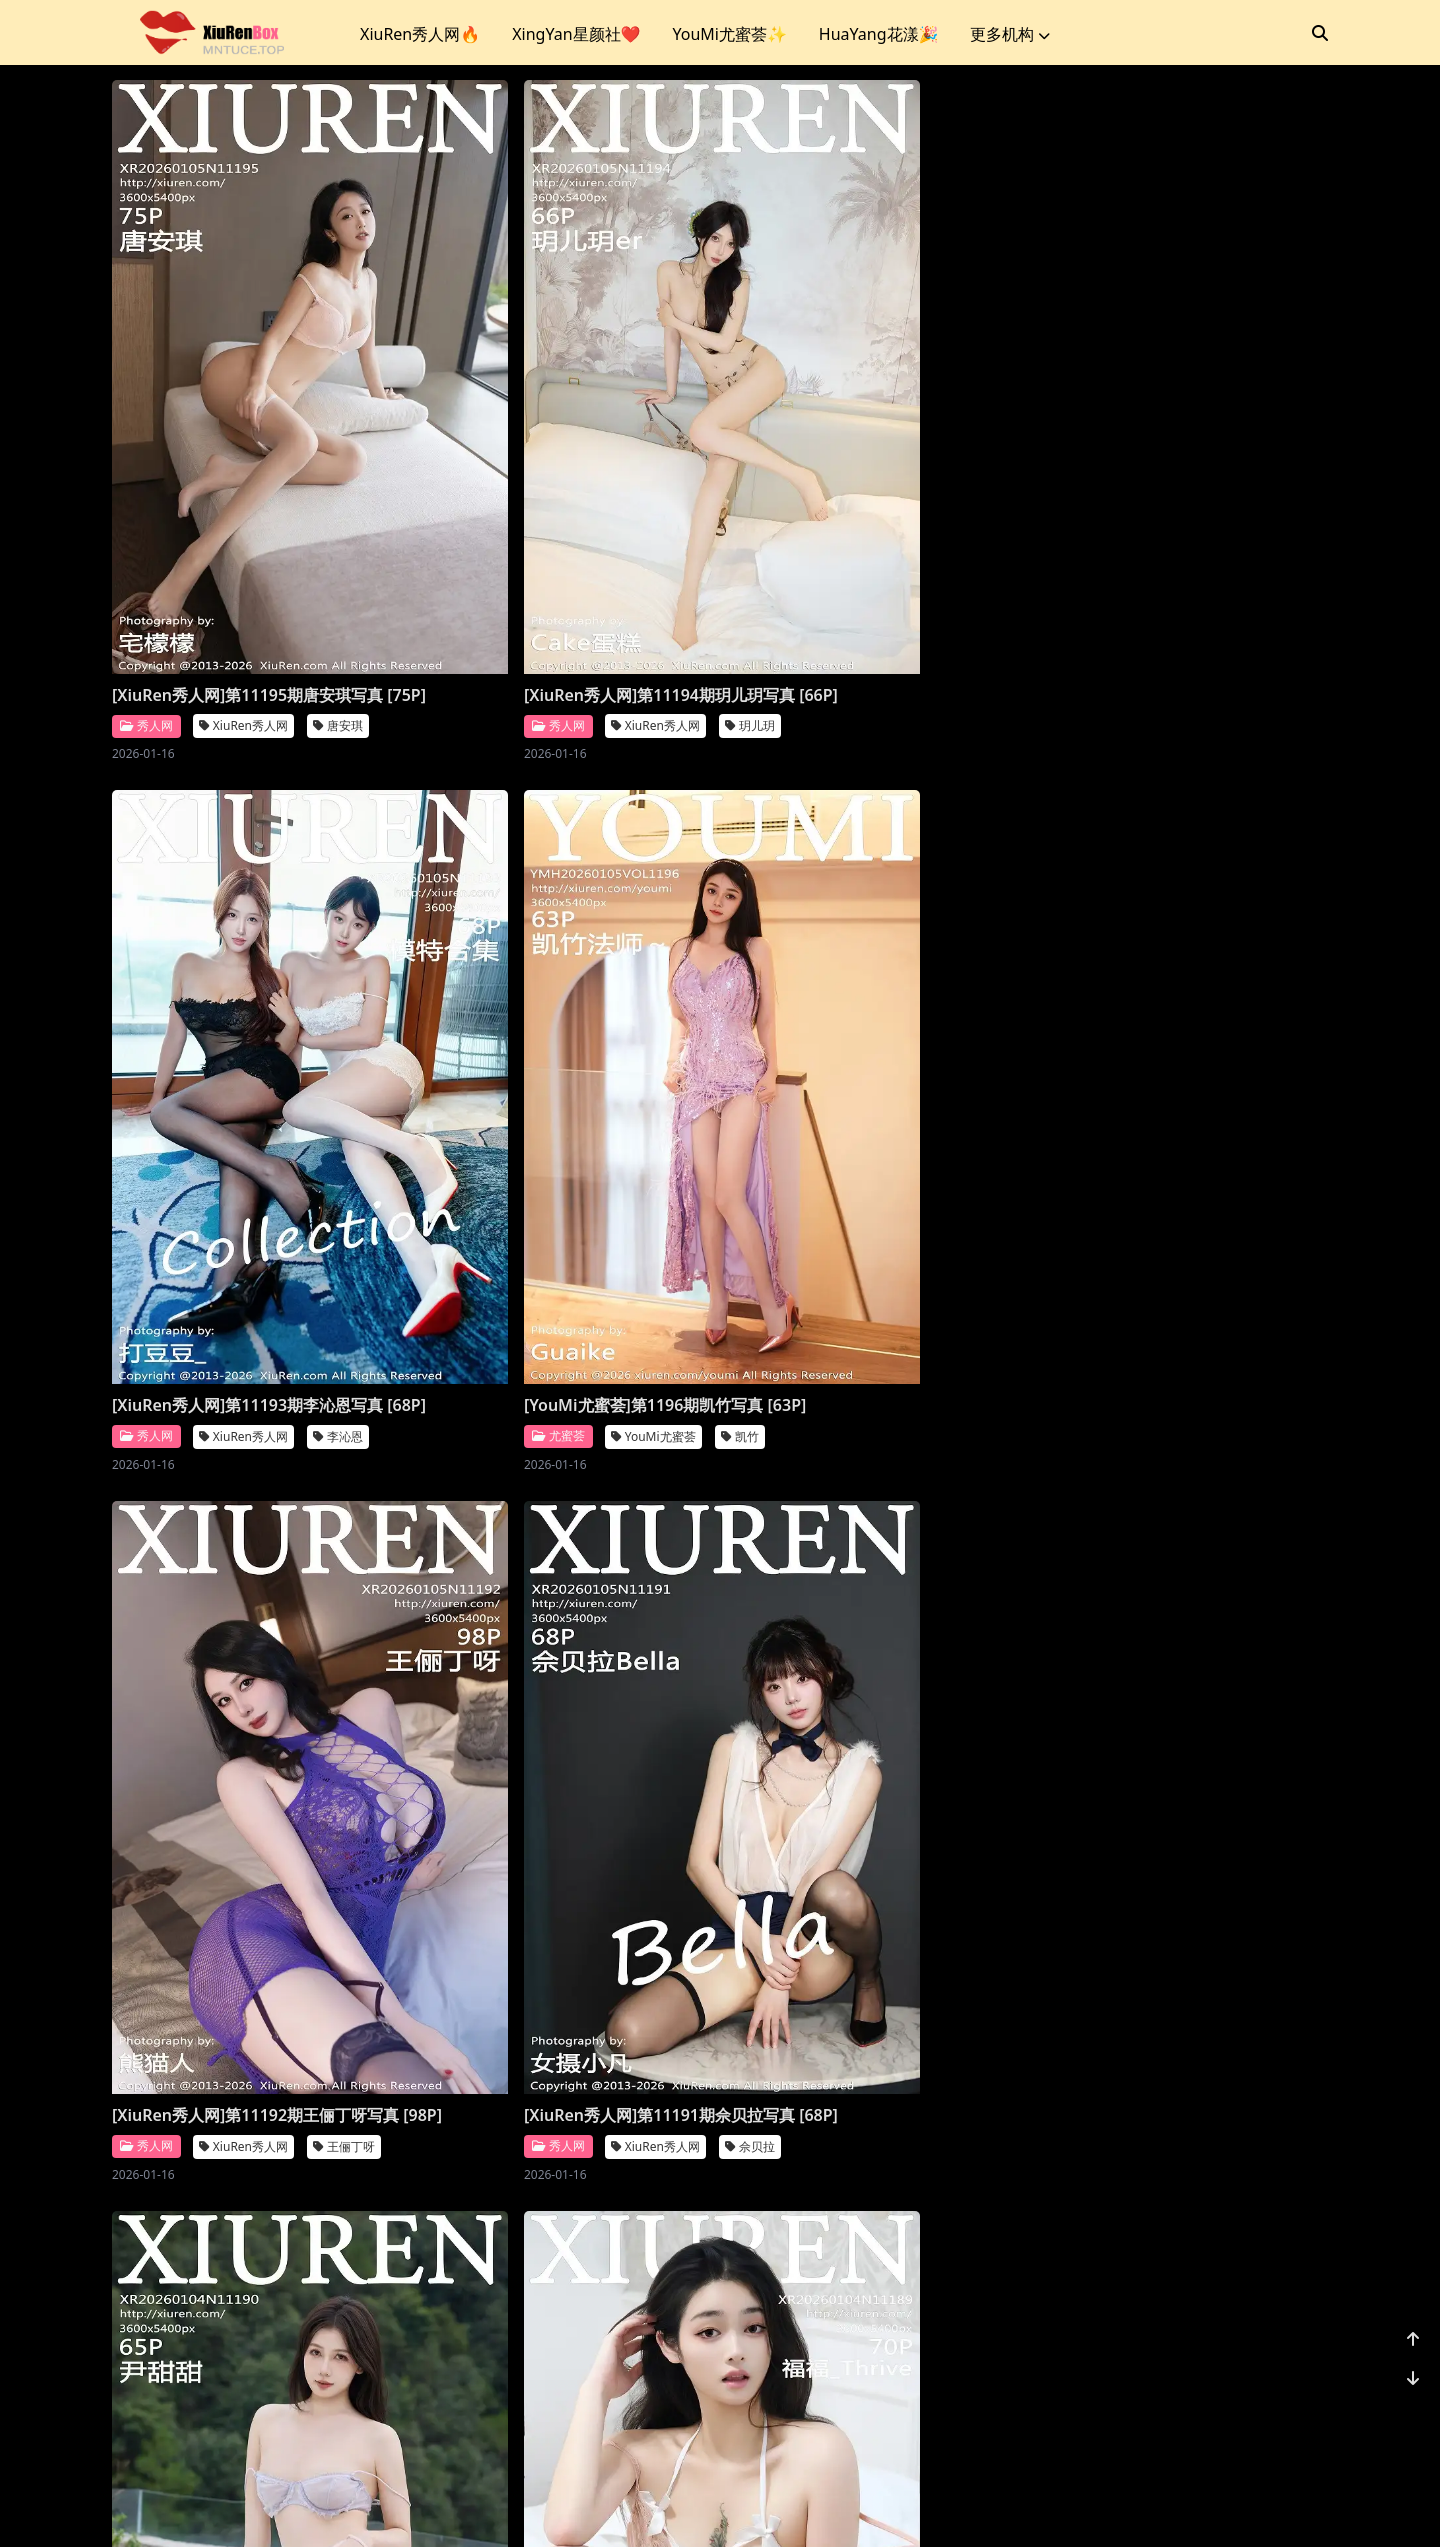 Image resolution: width=1440 pixels, height=2547 pixels. I want to click on ..., so click(1220, 2404).